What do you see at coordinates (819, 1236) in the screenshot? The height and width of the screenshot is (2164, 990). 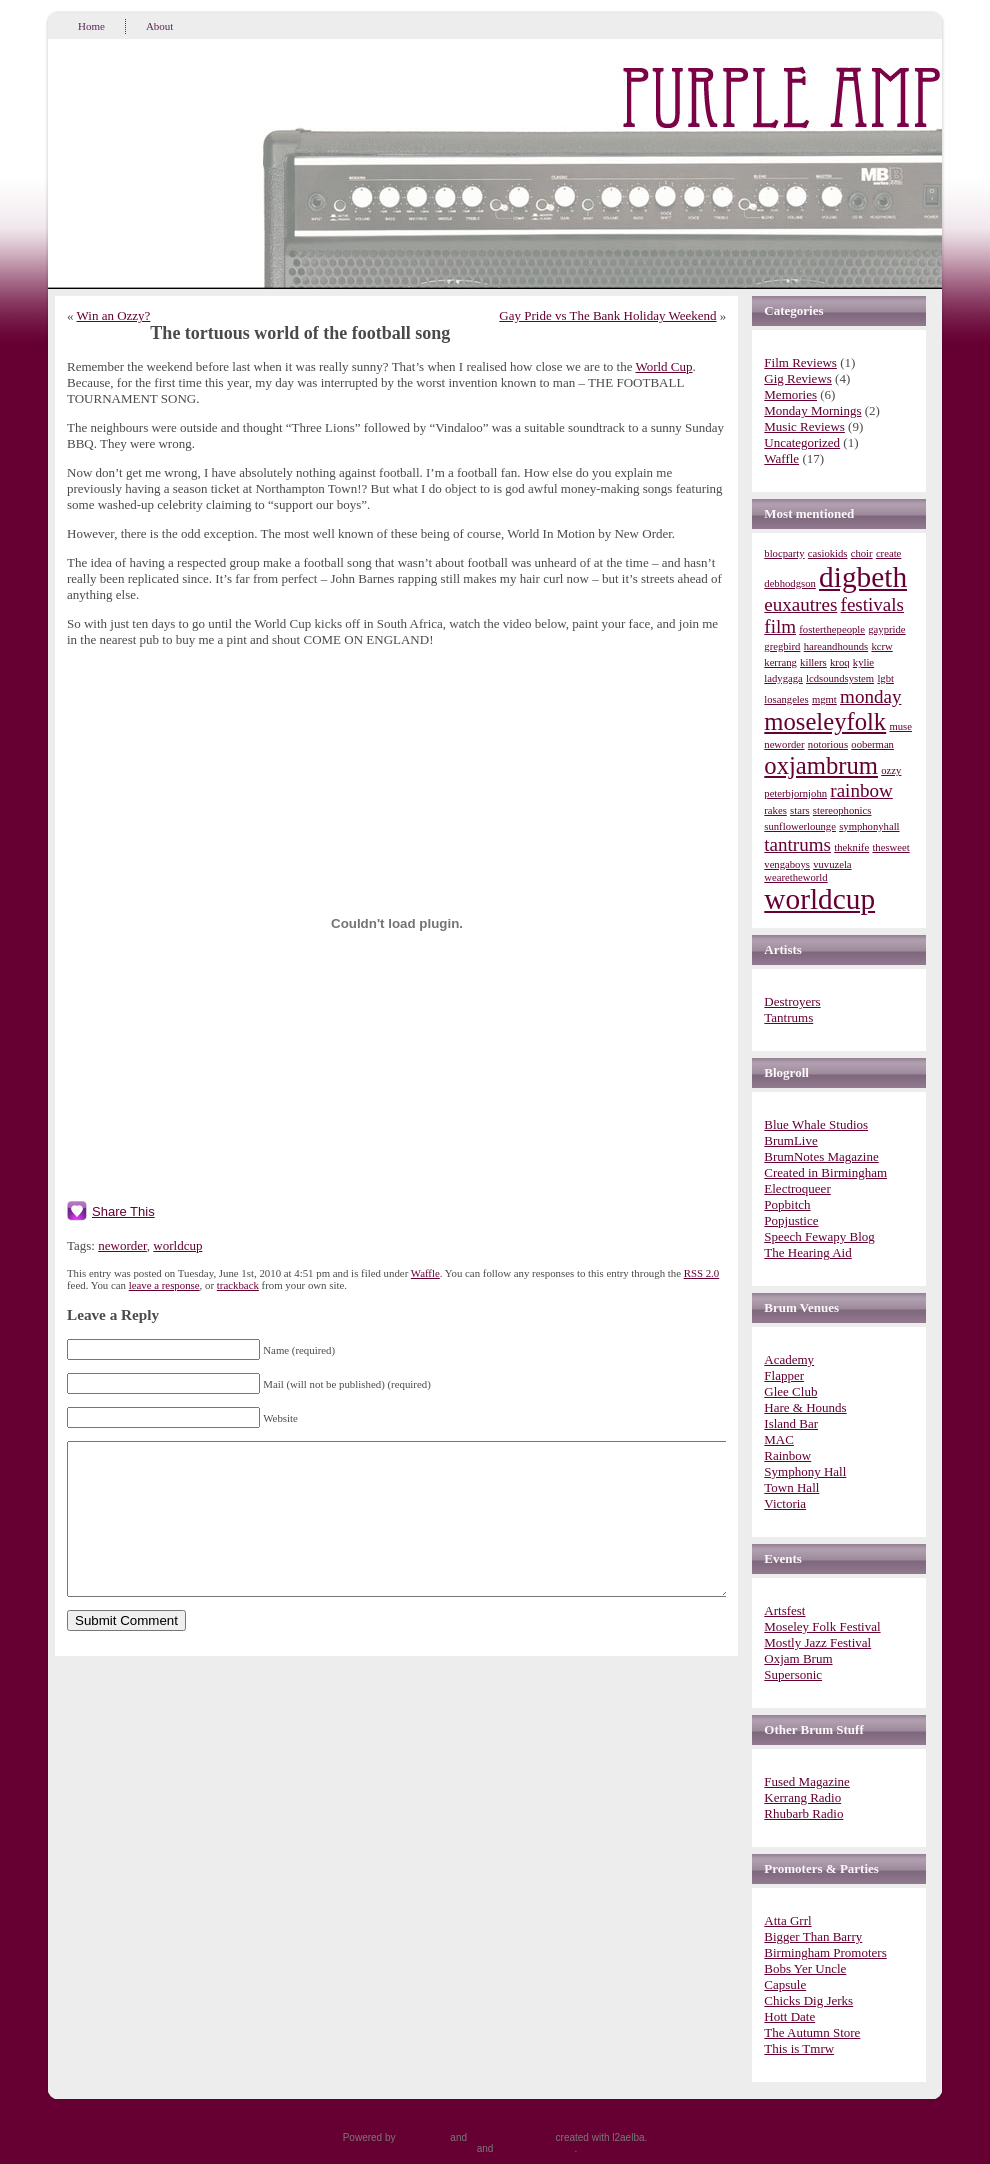 I see `Speech Fewapy Blog` at bounding box center [819, 1236].